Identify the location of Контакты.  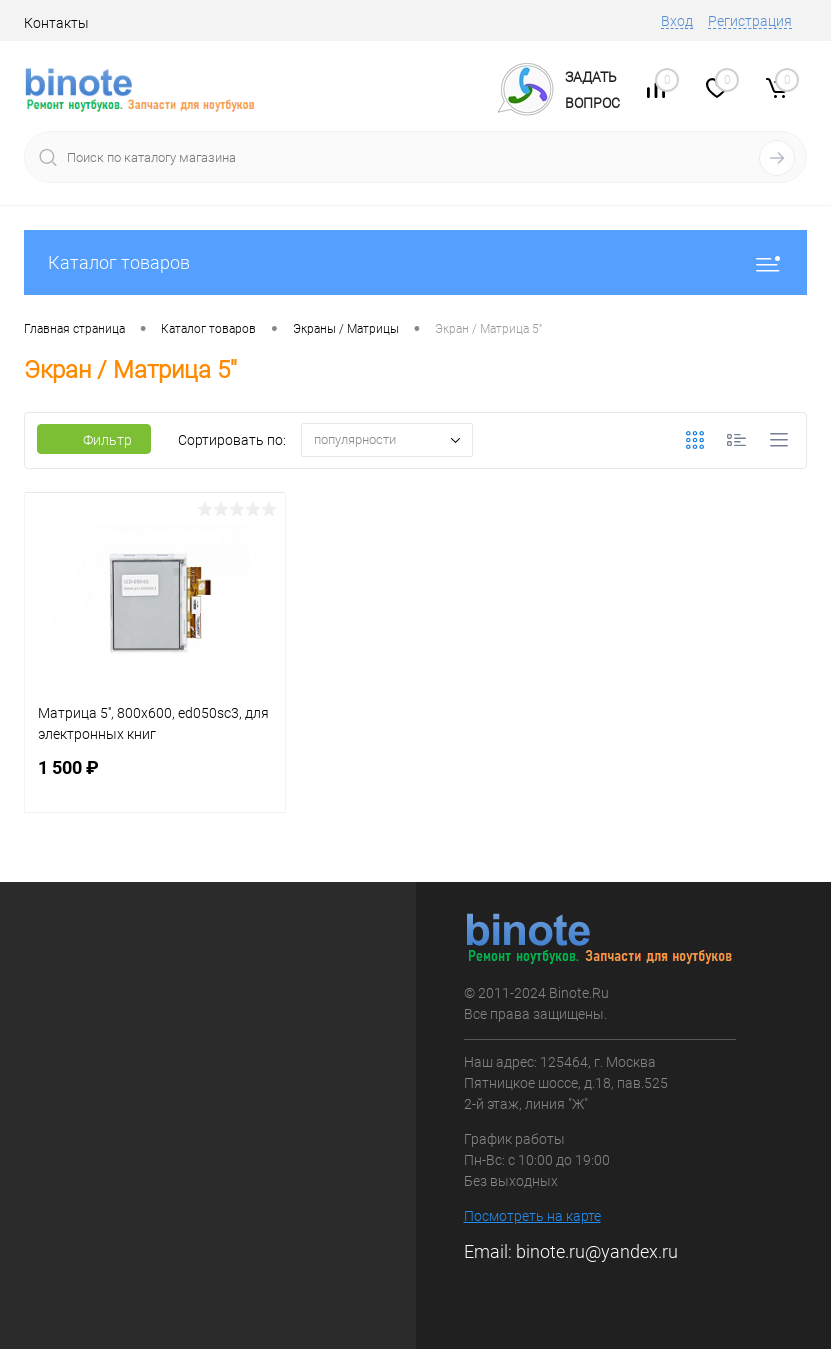
(56, 23).